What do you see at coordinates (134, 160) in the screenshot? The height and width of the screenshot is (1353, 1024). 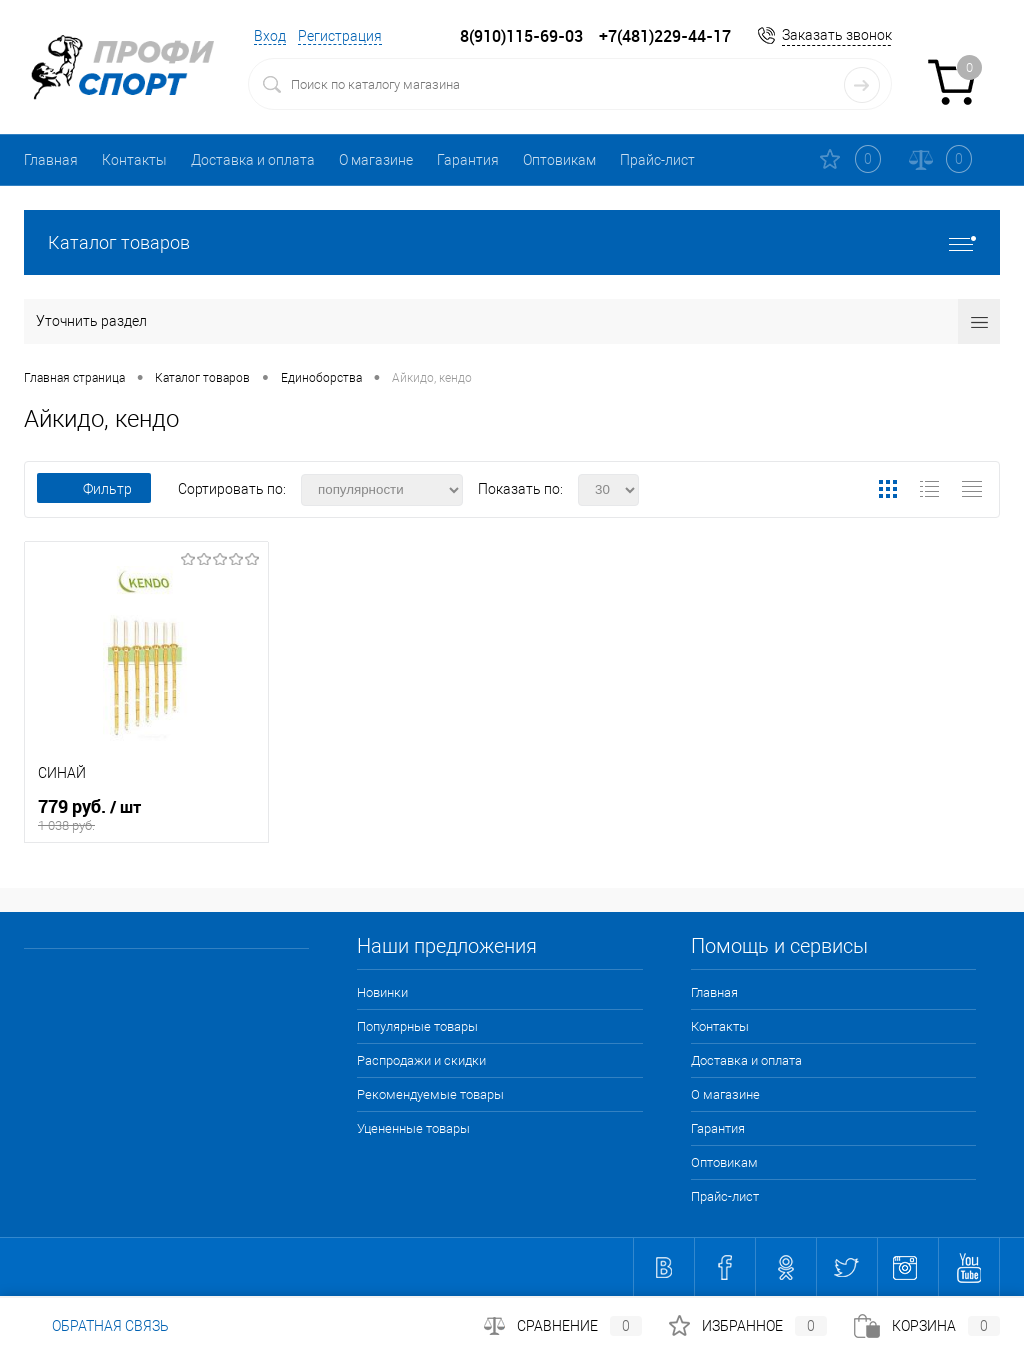 I see `Контакты` at bounding box center [134, 160].